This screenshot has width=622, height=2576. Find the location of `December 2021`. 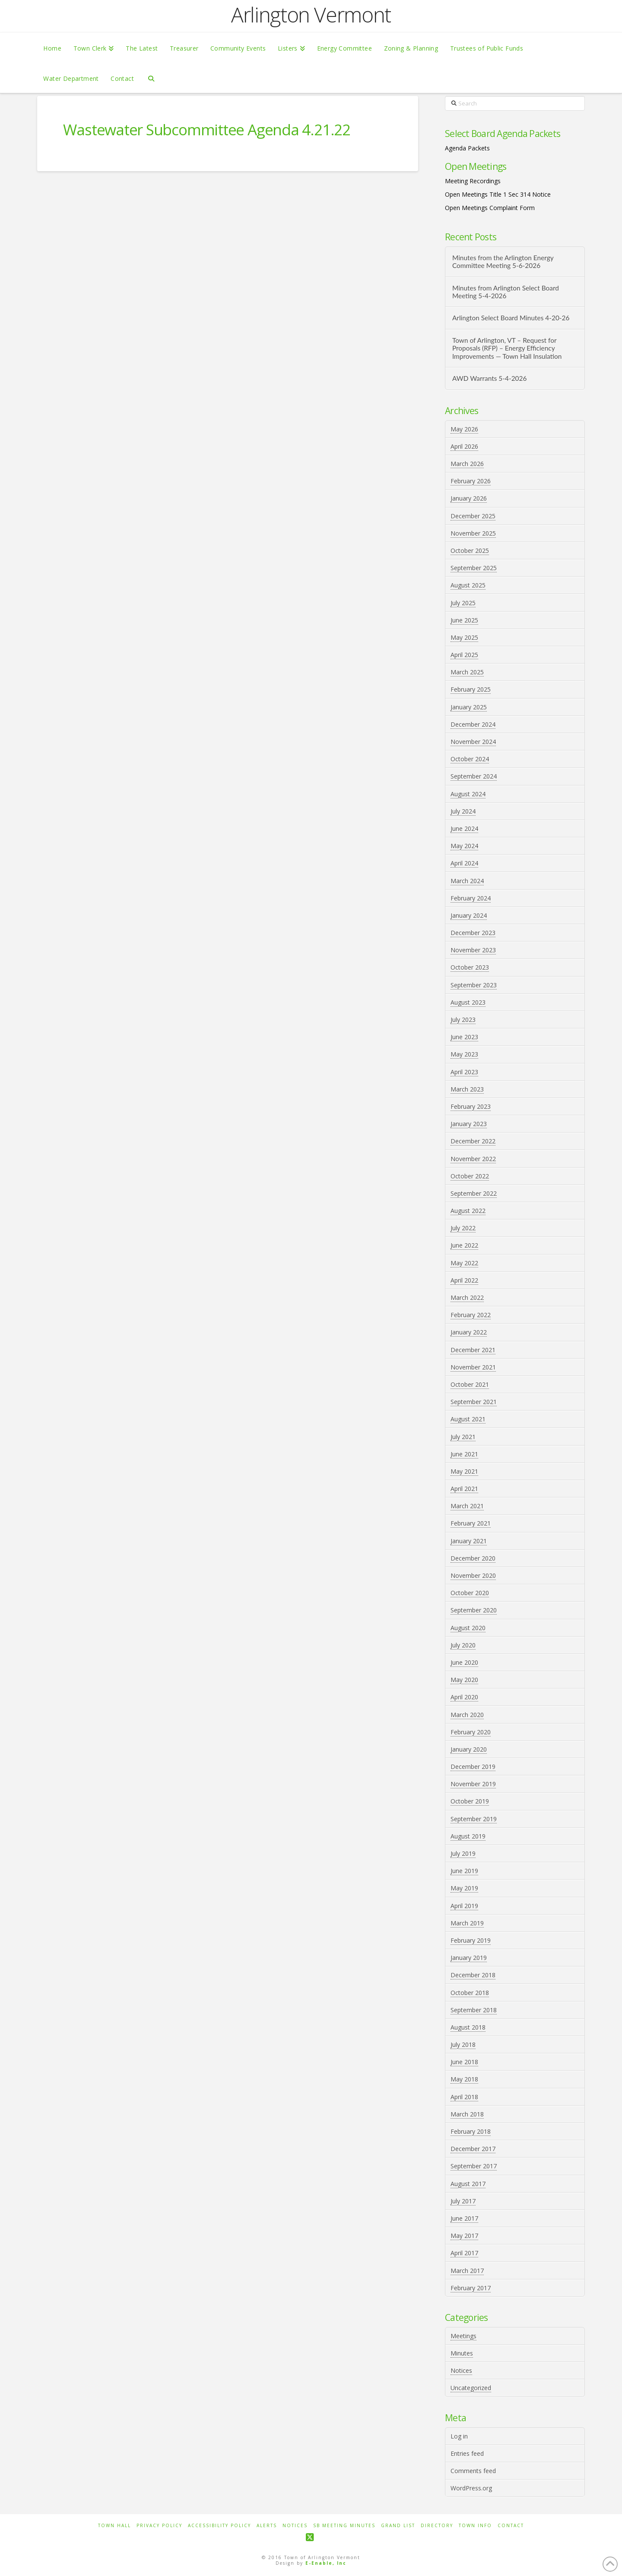

December 2021 is located at coordinates (473, 1350).